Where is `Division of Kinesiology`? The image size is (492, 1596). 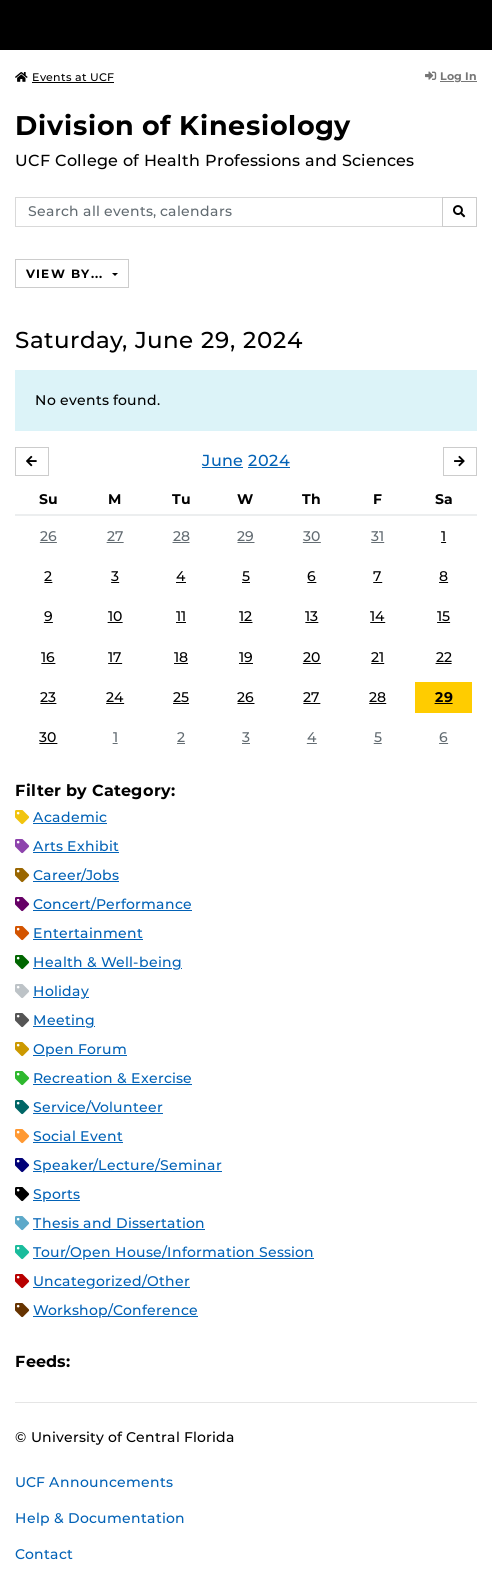 Division of Kinesiology is located at coordinates (183, 125).